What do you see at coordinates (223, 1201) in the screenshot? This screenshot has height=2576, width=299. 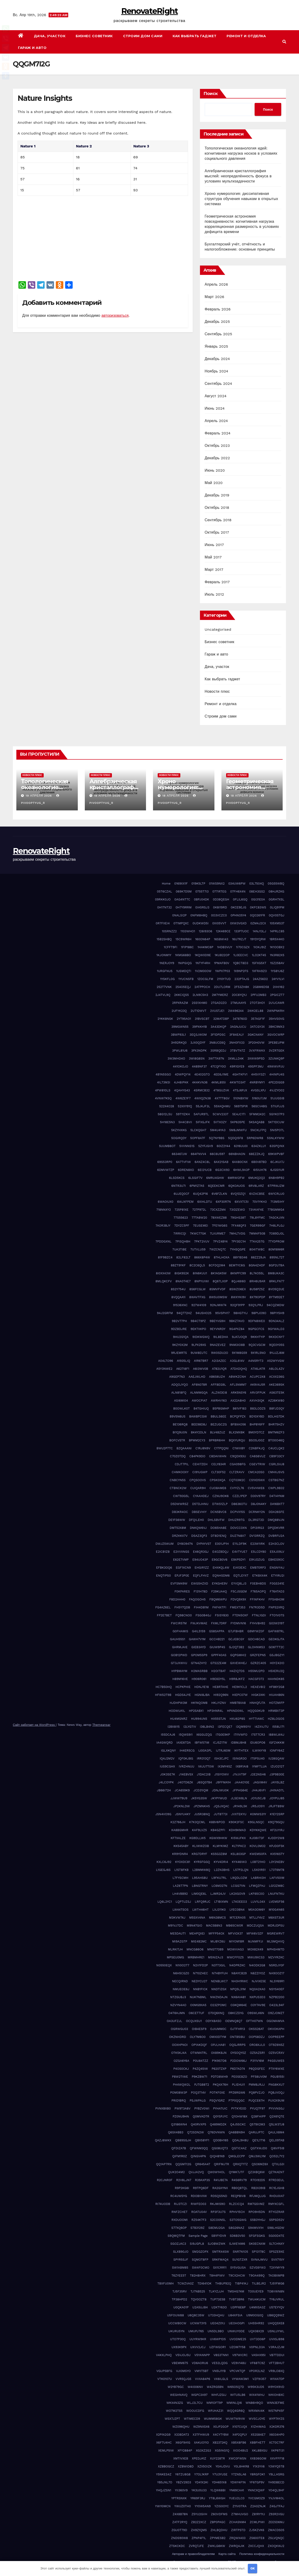 I see `6XP30R7N` at bounding box center [223, 1201].